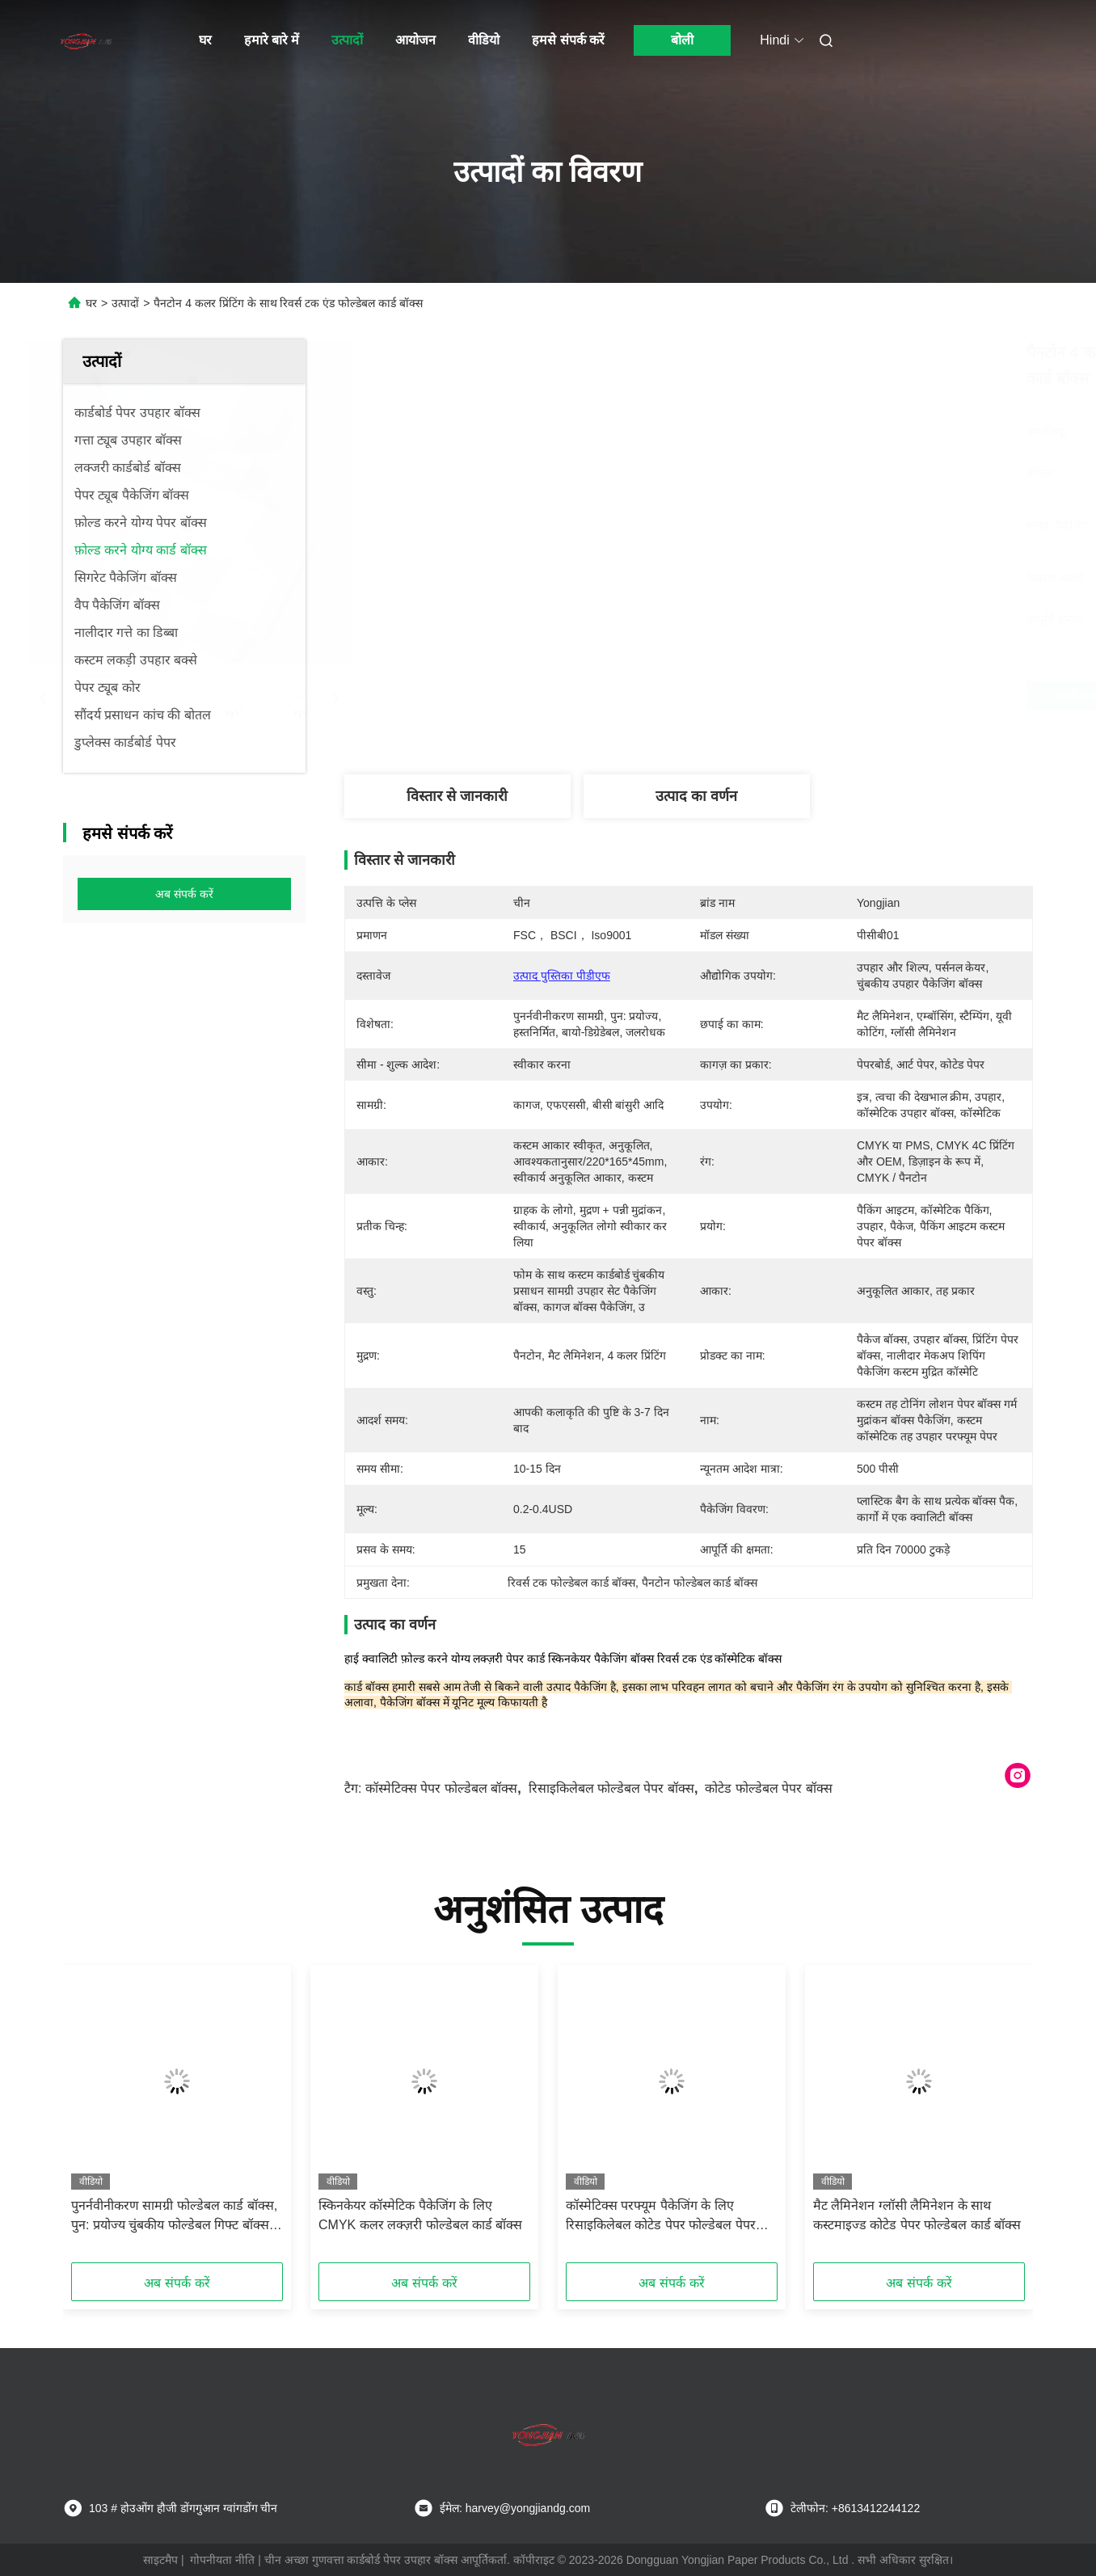  Describe the element at coordinates (222, 2559) in the screenshot. I see `गोपनीयता नीति` at that location.